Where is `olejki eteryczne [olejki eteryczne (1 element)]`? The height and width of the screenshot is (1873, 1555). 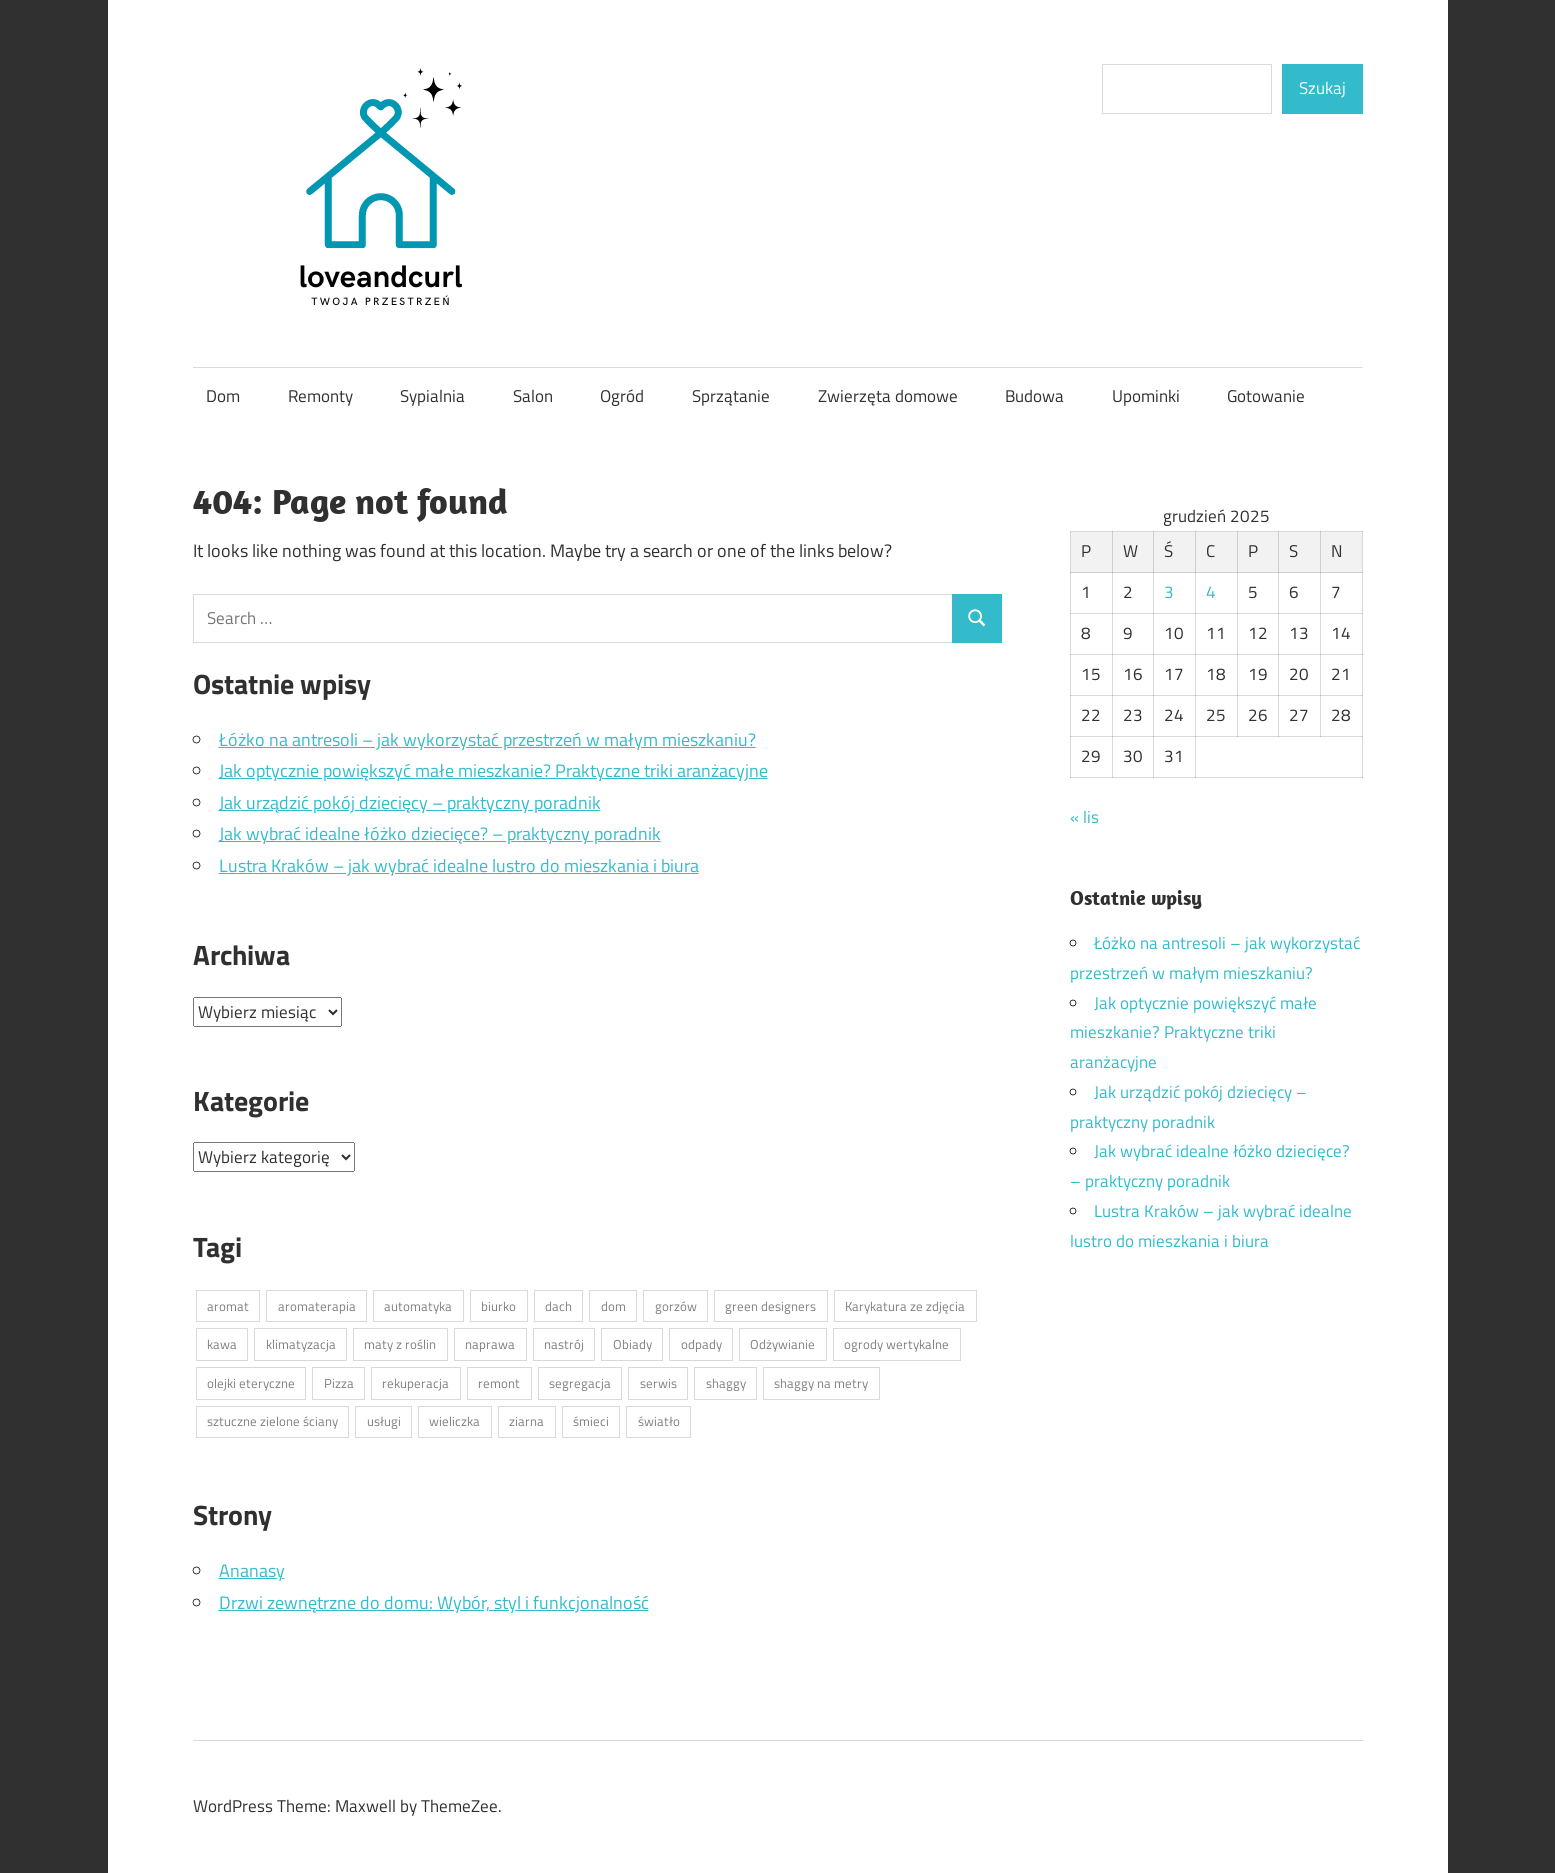 olejki eteryczne [olejki eteryczne (1 element)] is located at coordinates (251, 1383).